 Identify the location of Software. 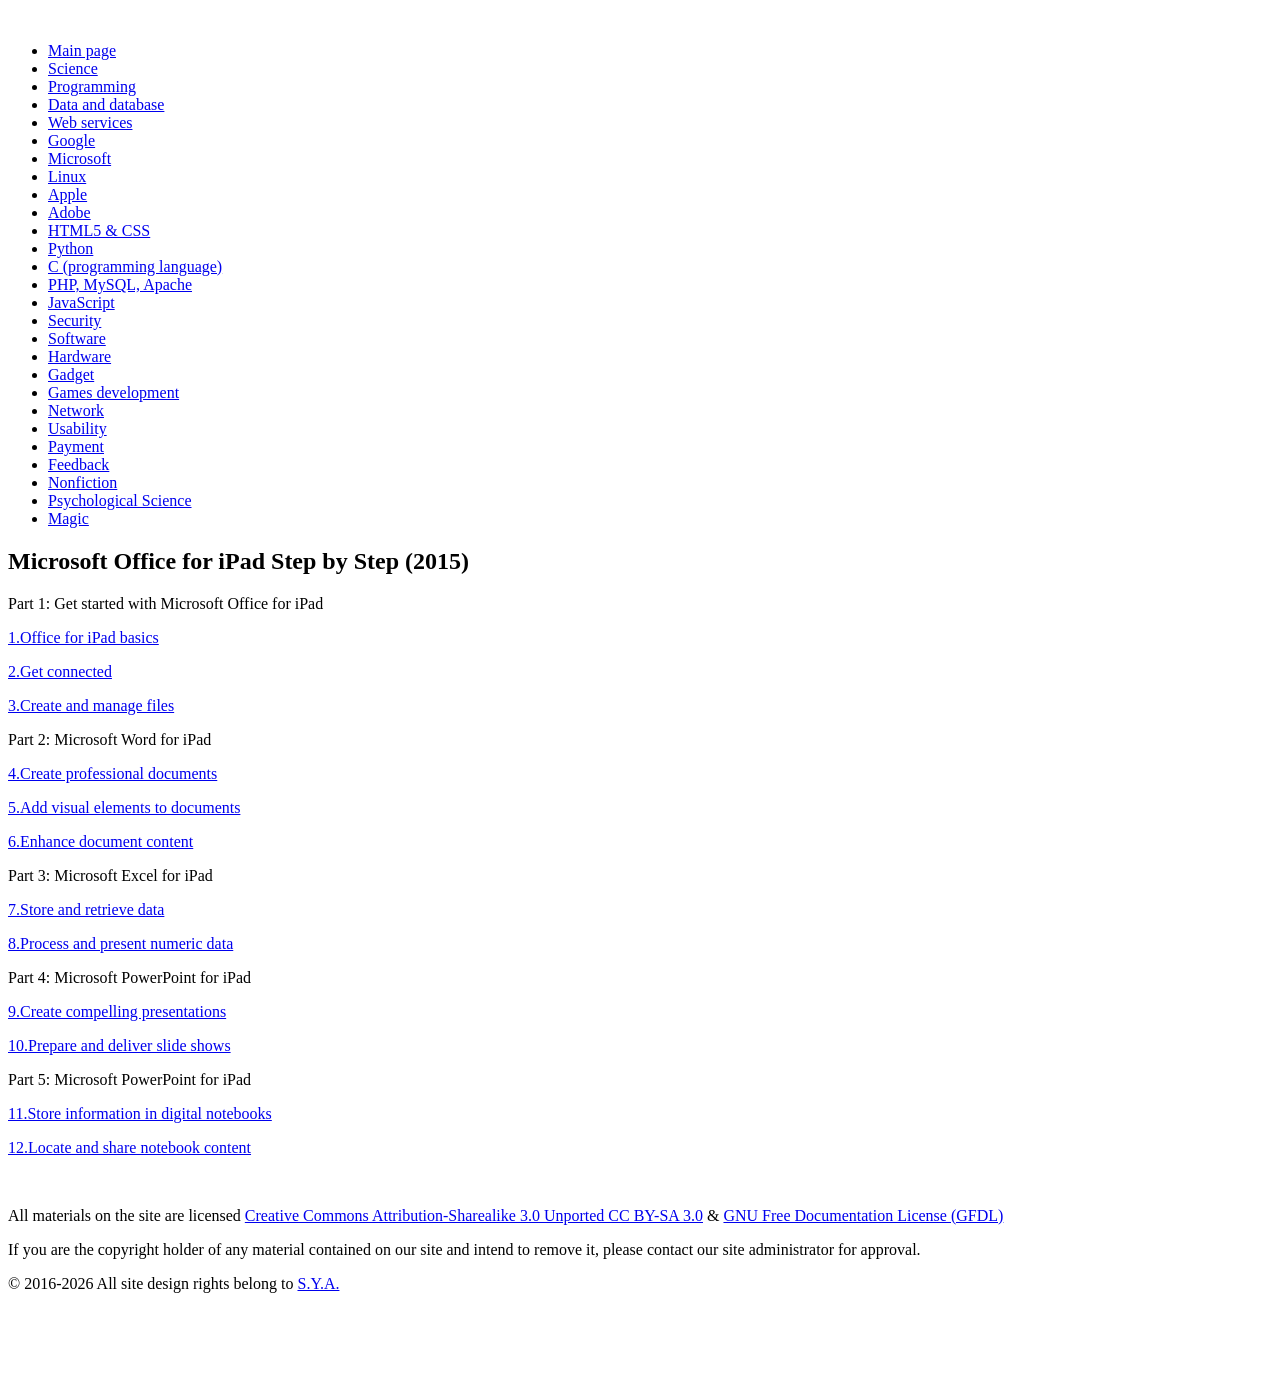
(77, 338).